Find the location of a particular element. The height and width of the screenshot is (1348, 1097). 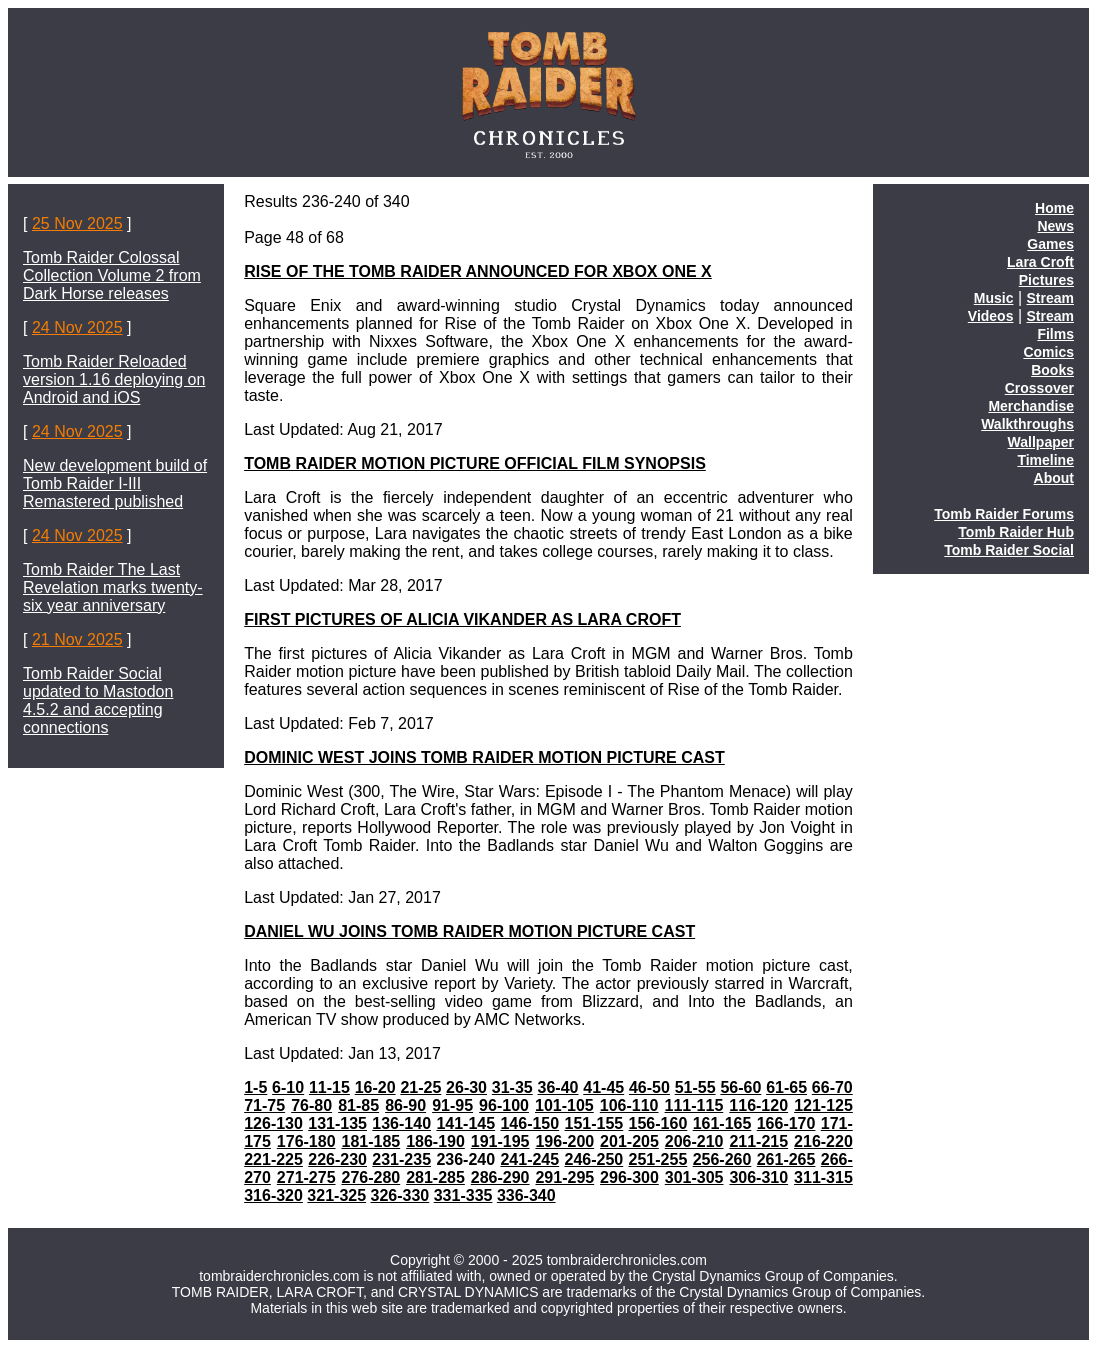

116-120 is located at coordinates (758, 1105).